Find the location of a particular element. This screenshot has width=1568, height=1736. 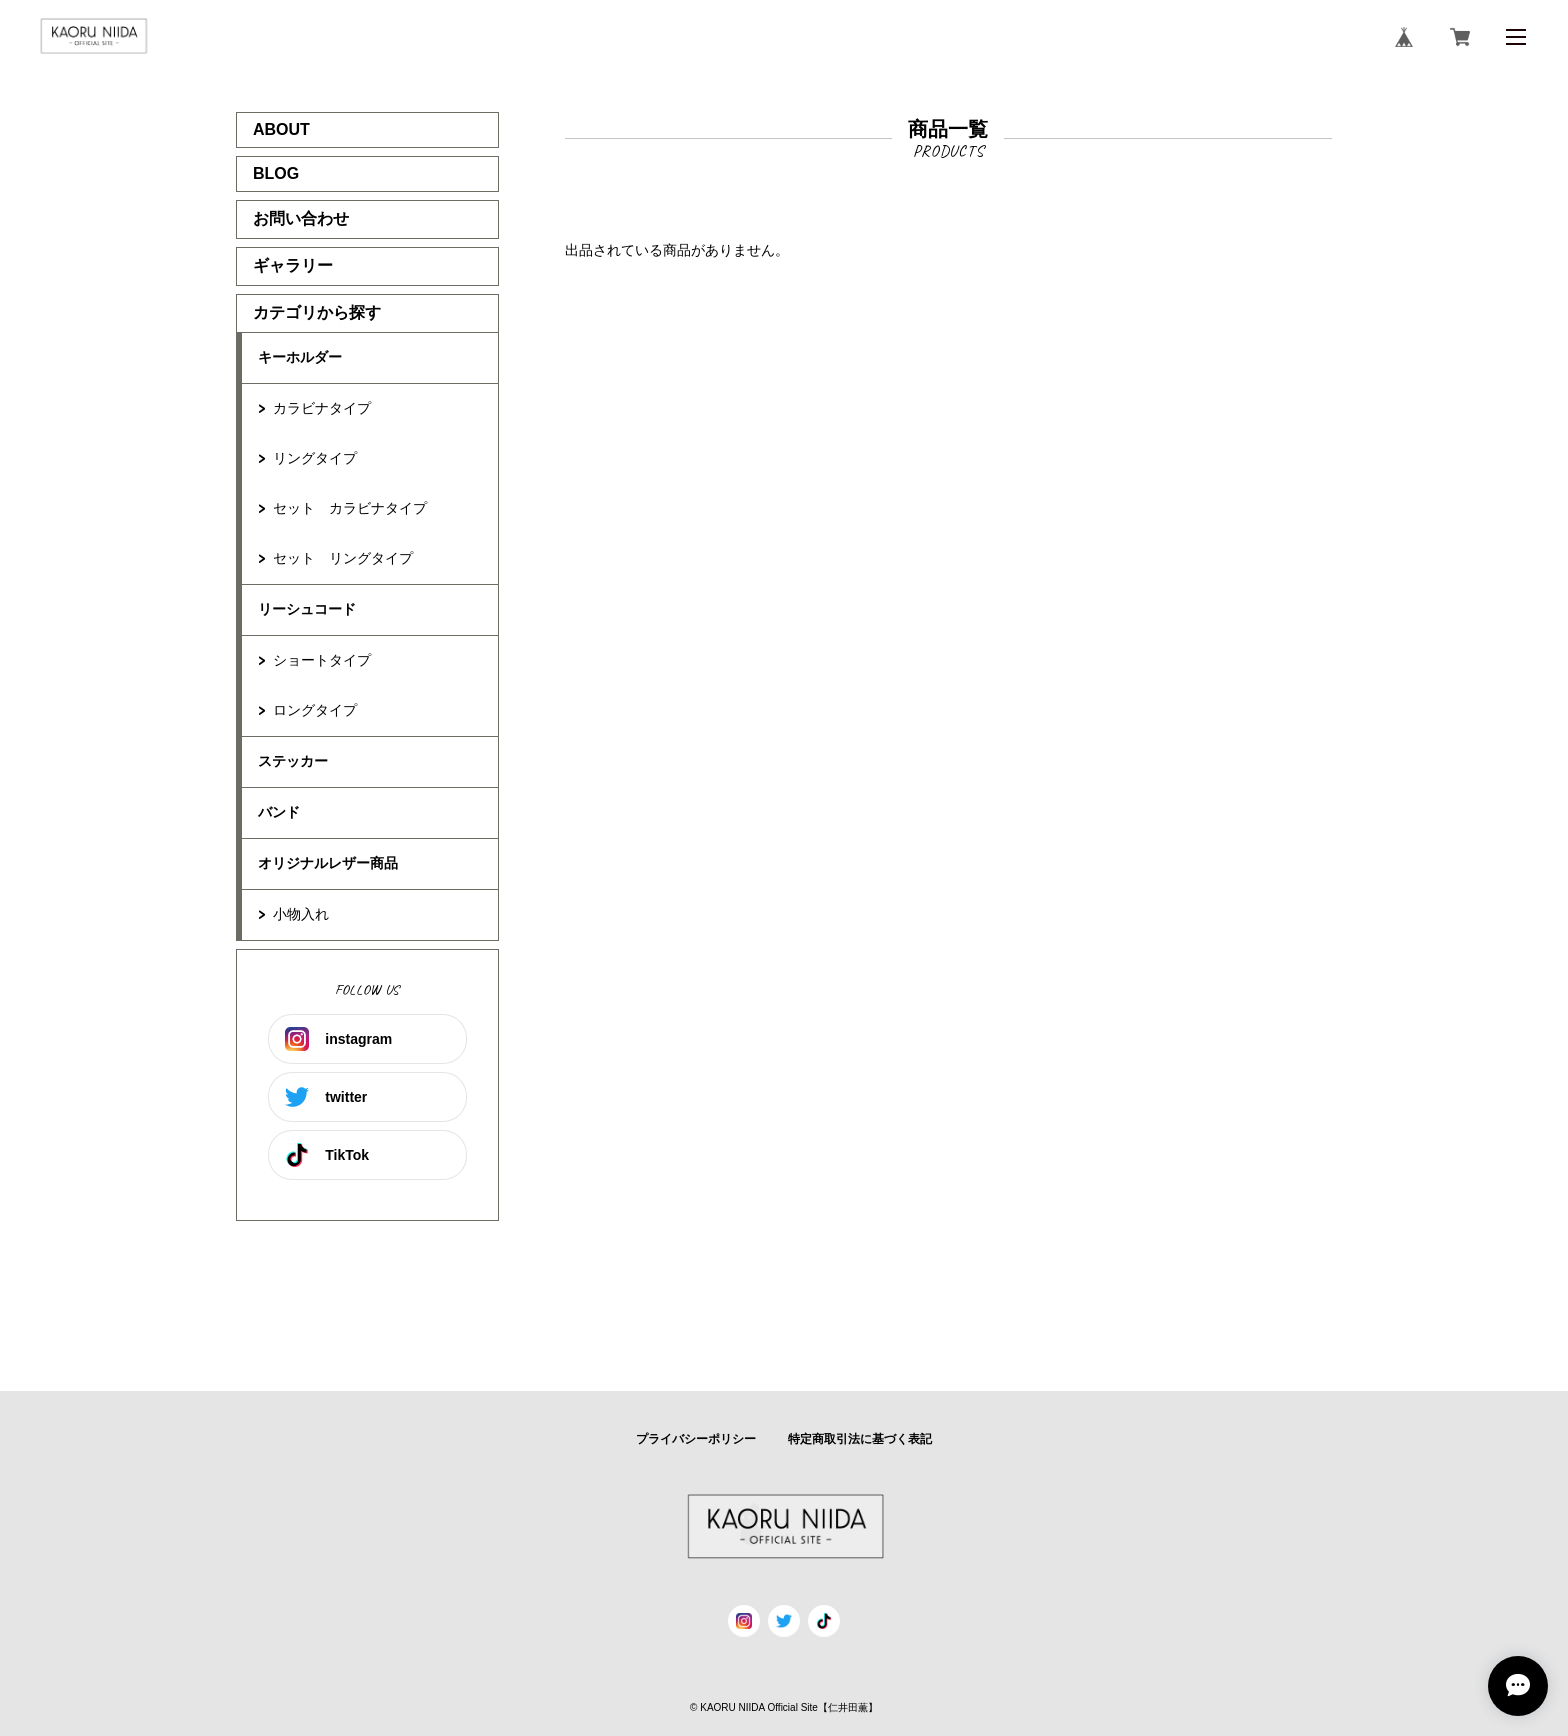

特定商取引法に基づく表記 is located at coordinates (860, 1439).